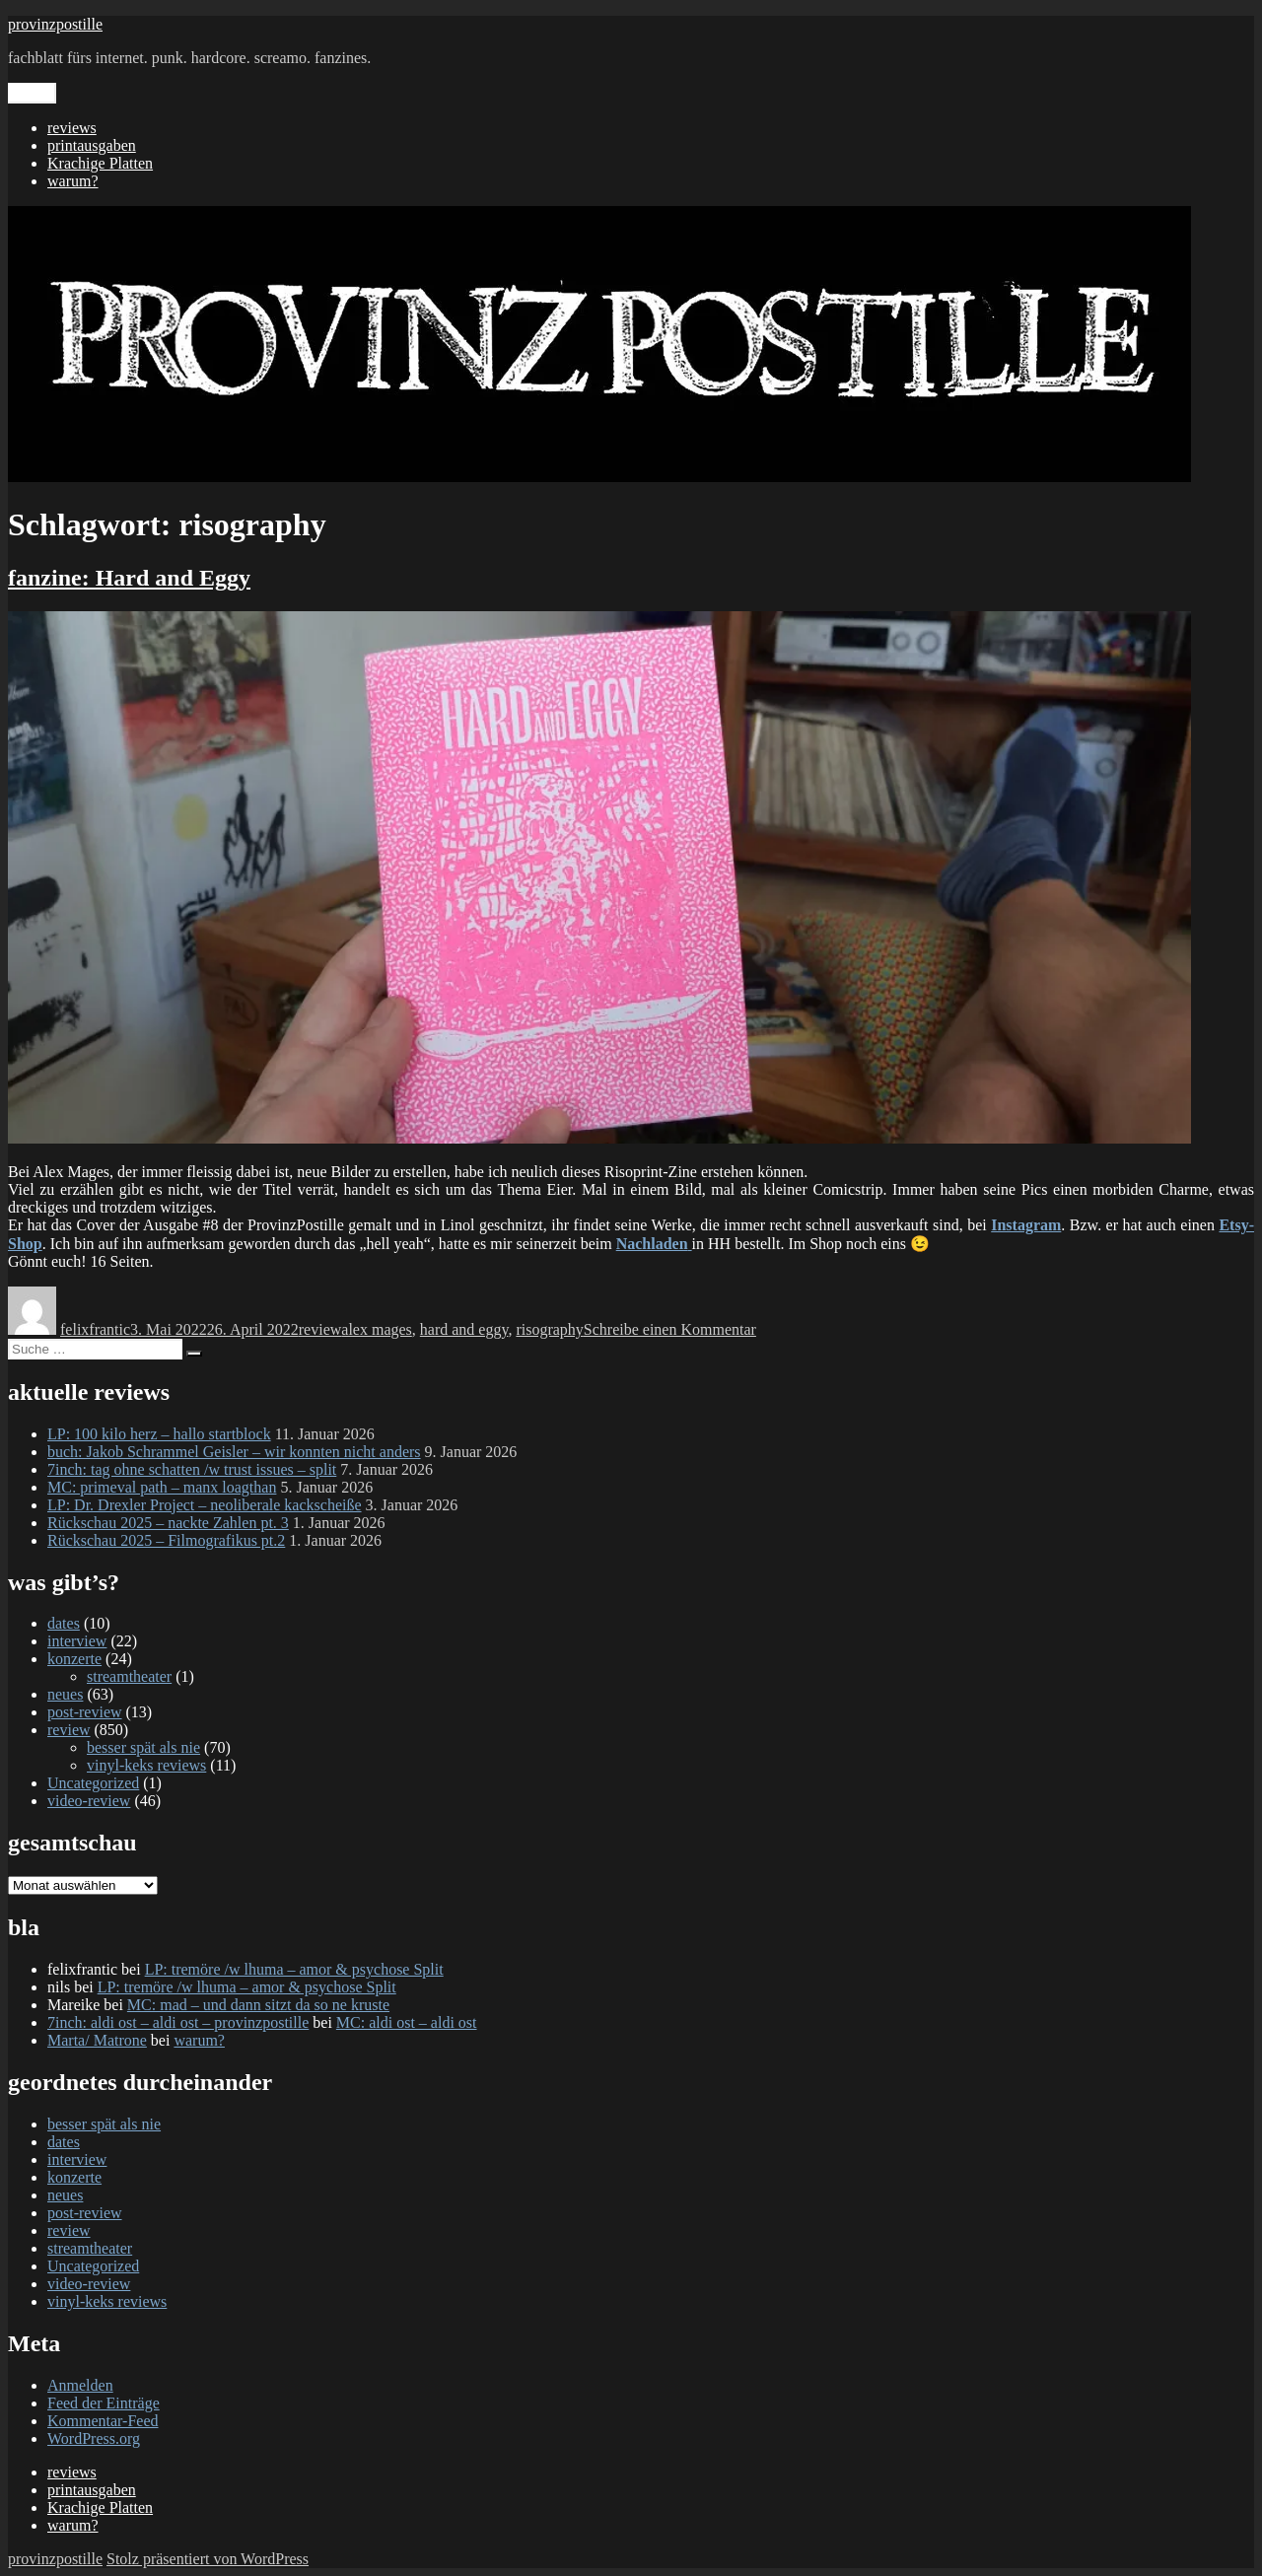 The width and height of the screenshot is (1262, 2576). Describe the element at coordinates (406, 2022) in the screenshot. I see `MC: aldi ost – aldi ost` at that location.